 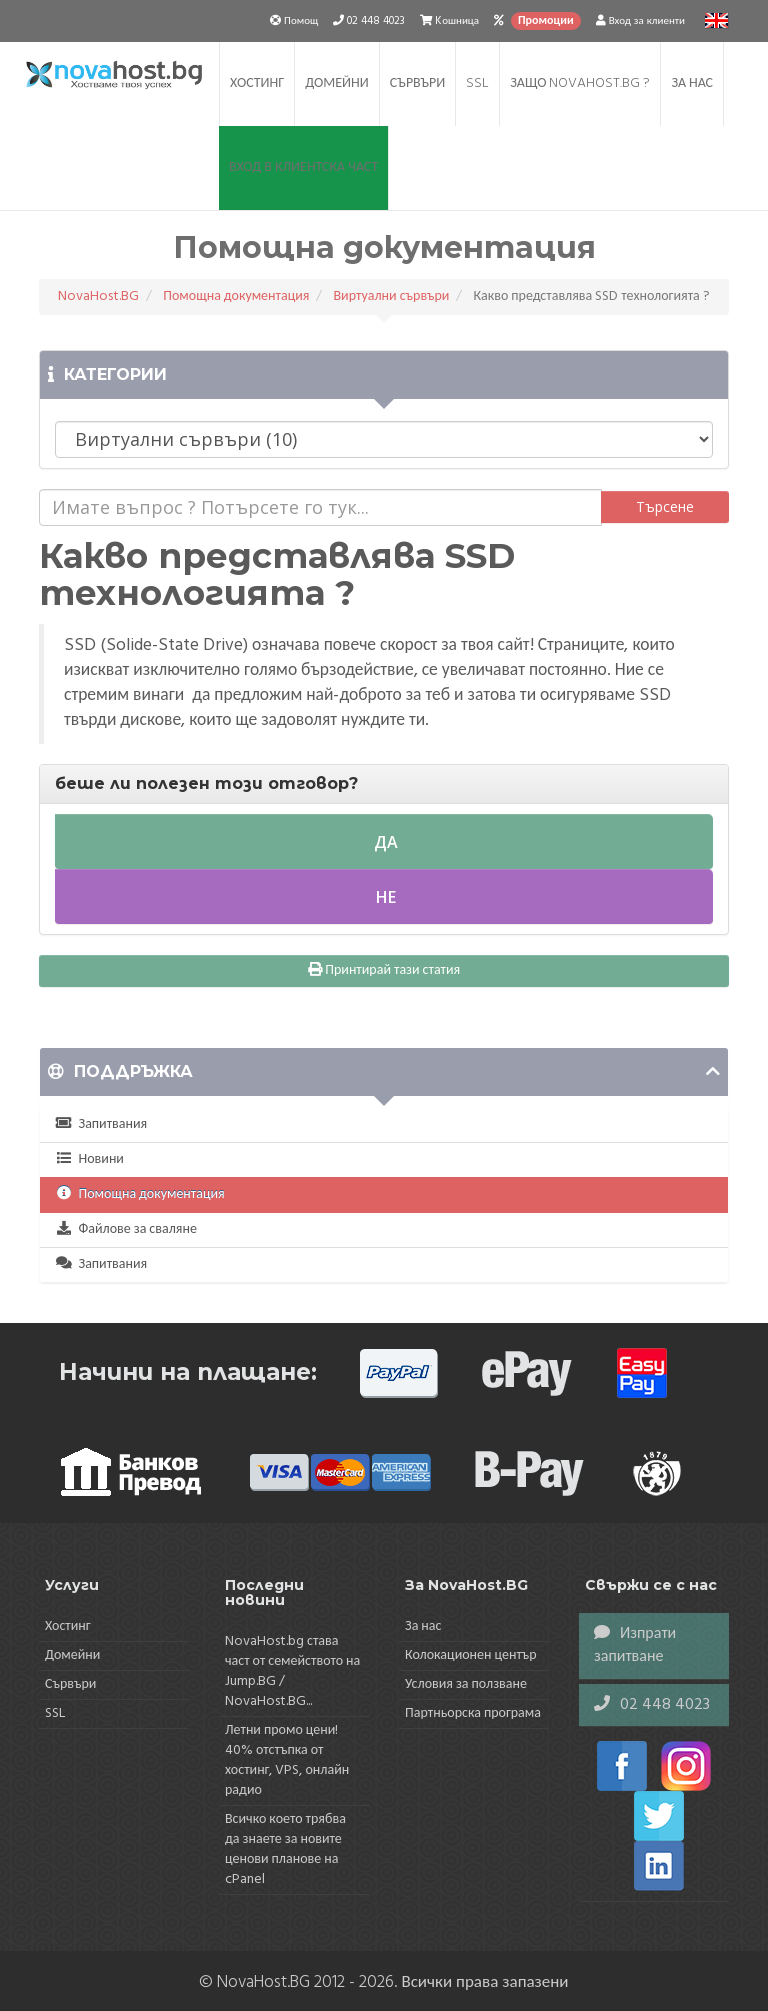 I want to click on Летни промо цени! 40% отстъпка от хостинг, VPS, онлайн радио, so click(x=287, y=1760).